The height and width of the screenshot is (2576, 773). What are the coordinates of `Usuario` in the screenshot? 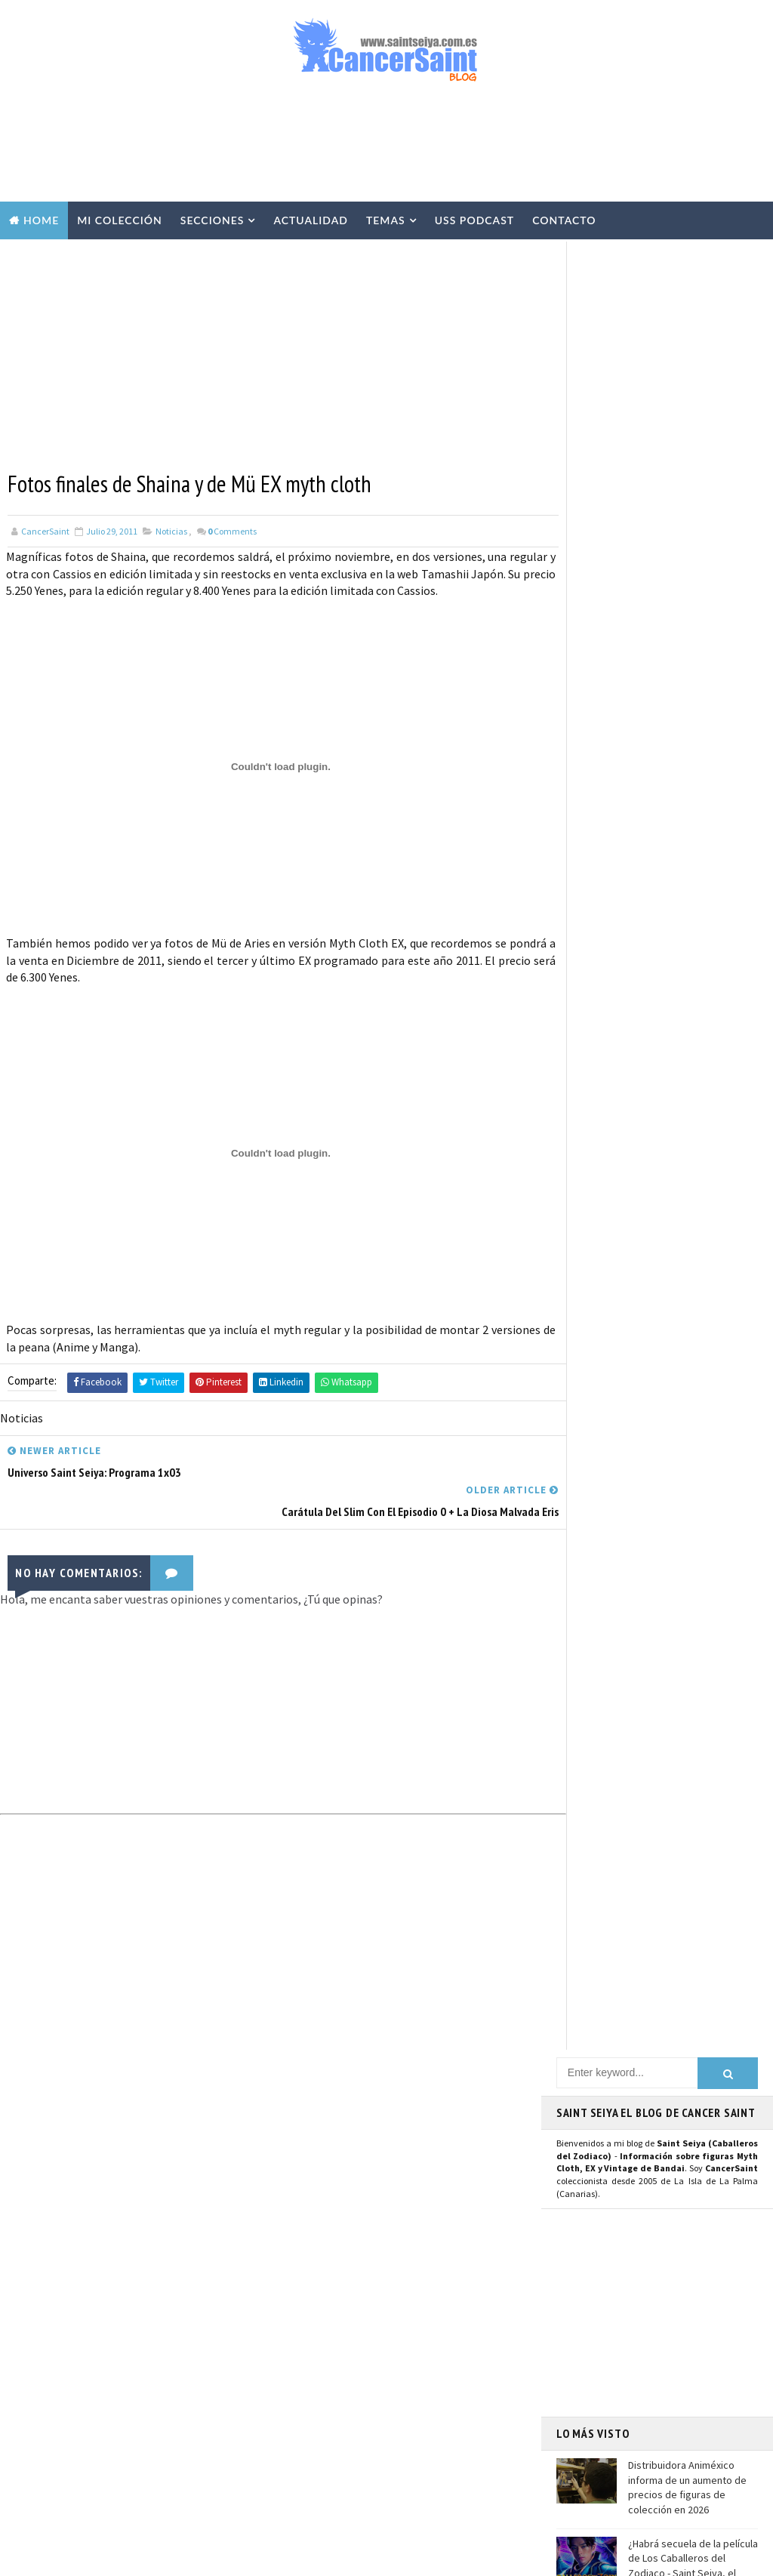 It's located at (699, 1377).